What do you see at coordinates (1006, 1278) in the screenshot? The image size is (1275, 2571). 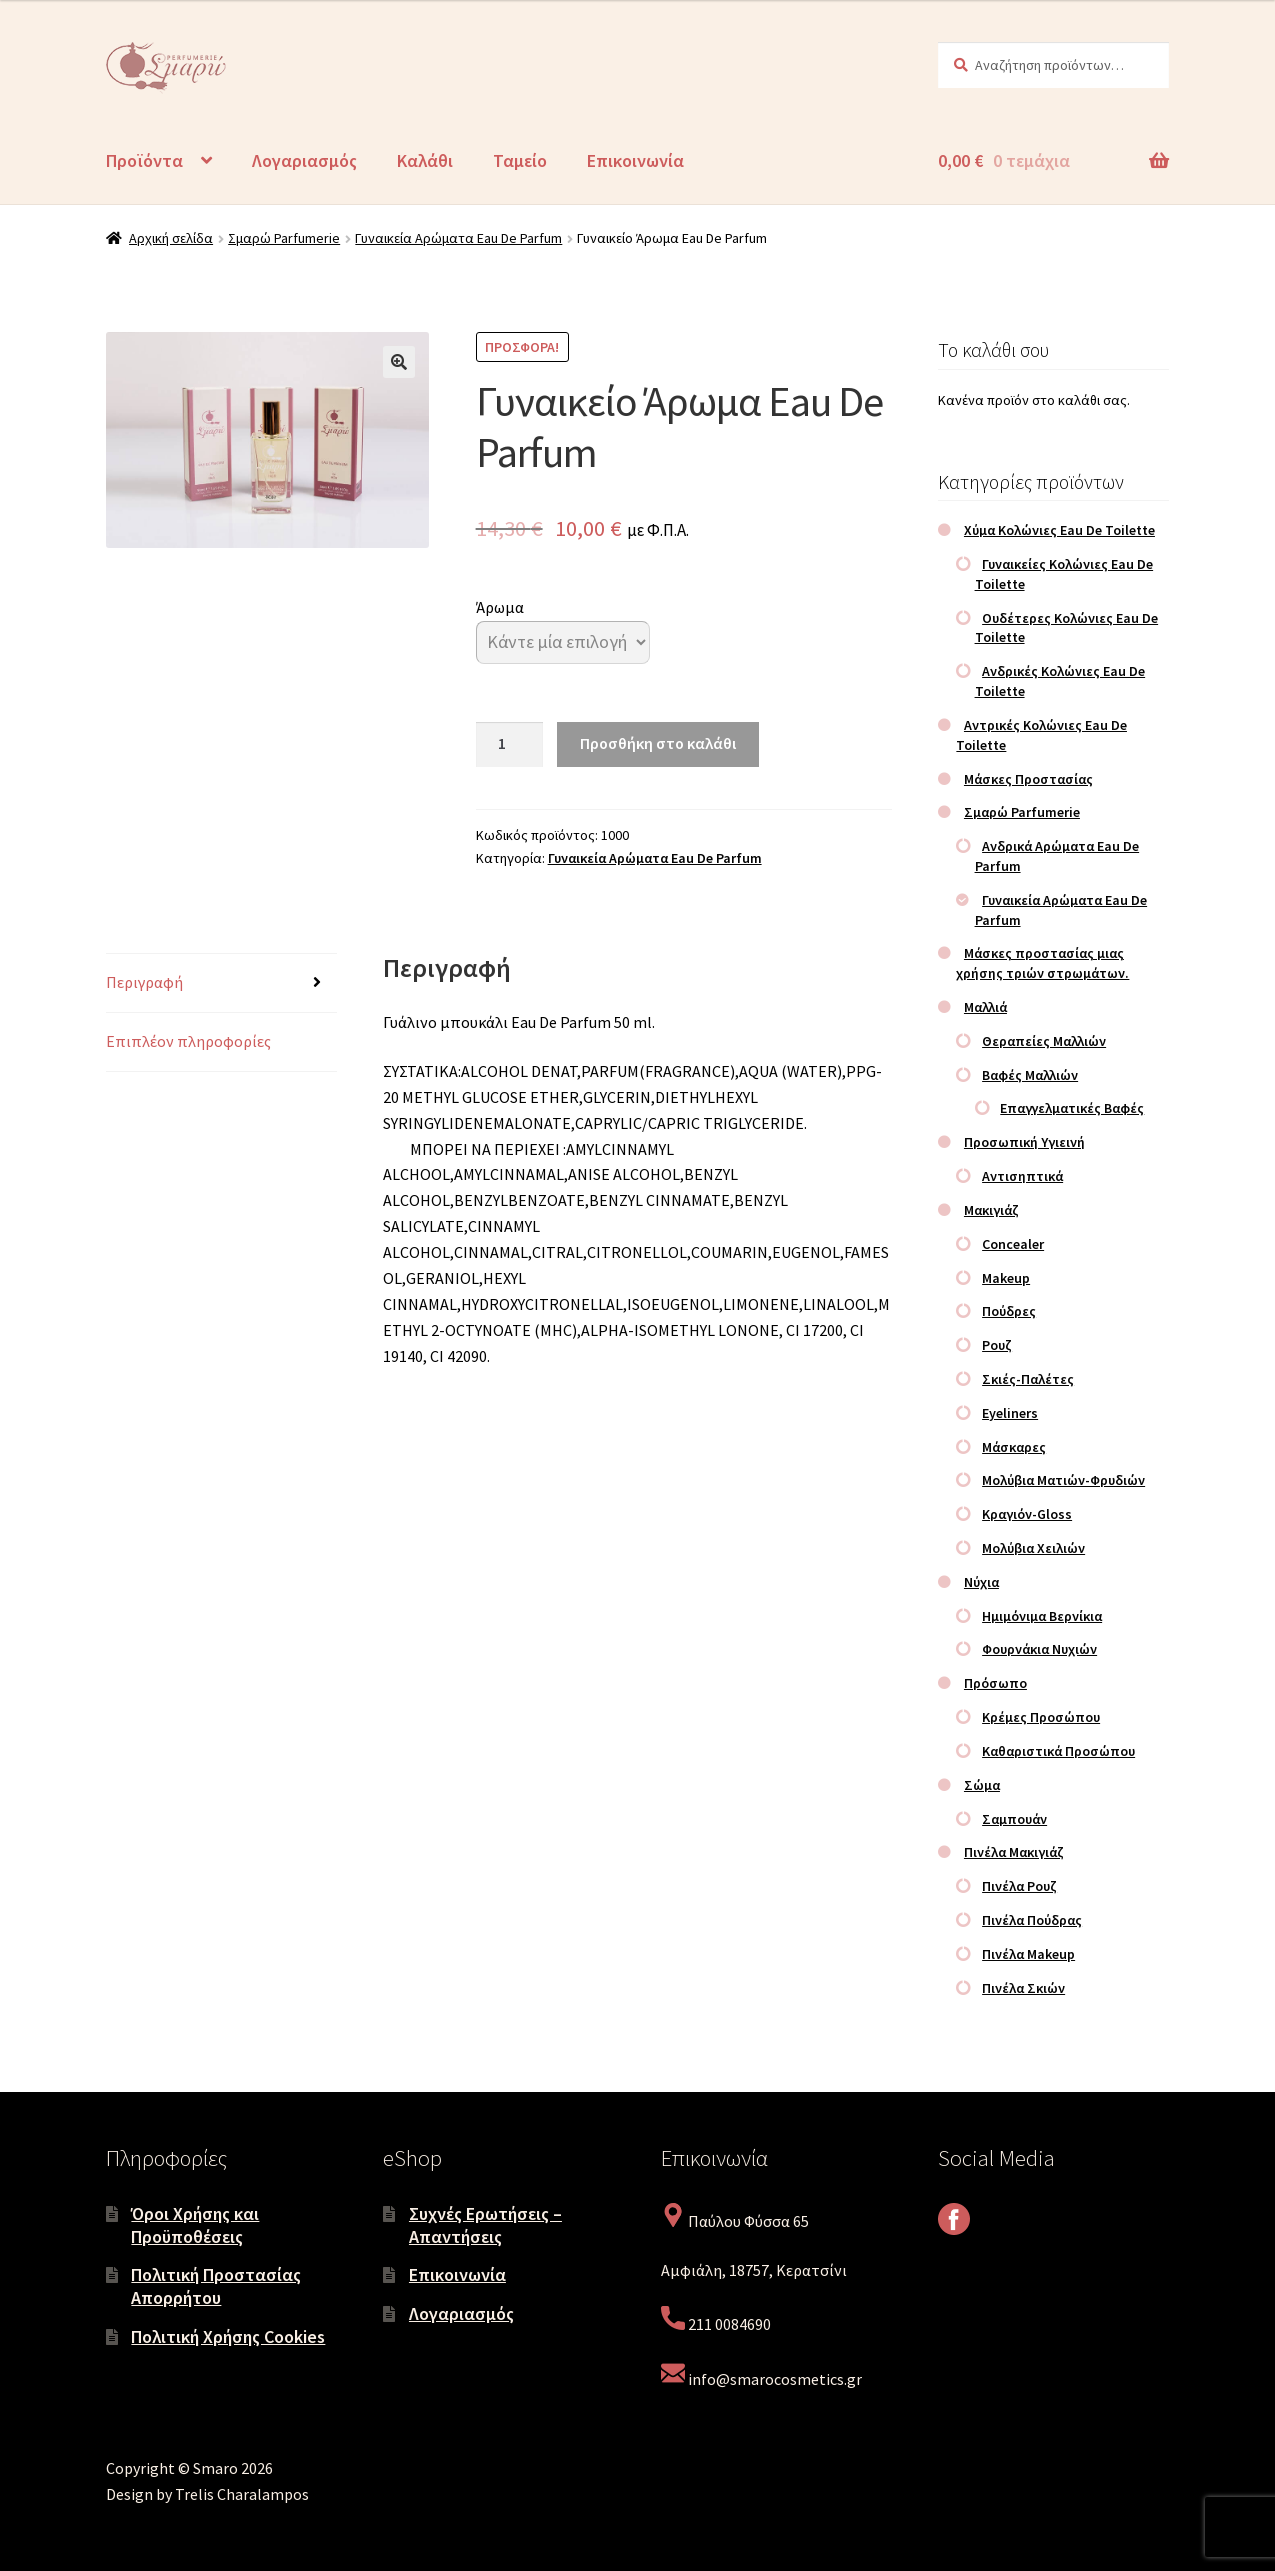 I see `Makeup` at bounding box center [1006, 1278].